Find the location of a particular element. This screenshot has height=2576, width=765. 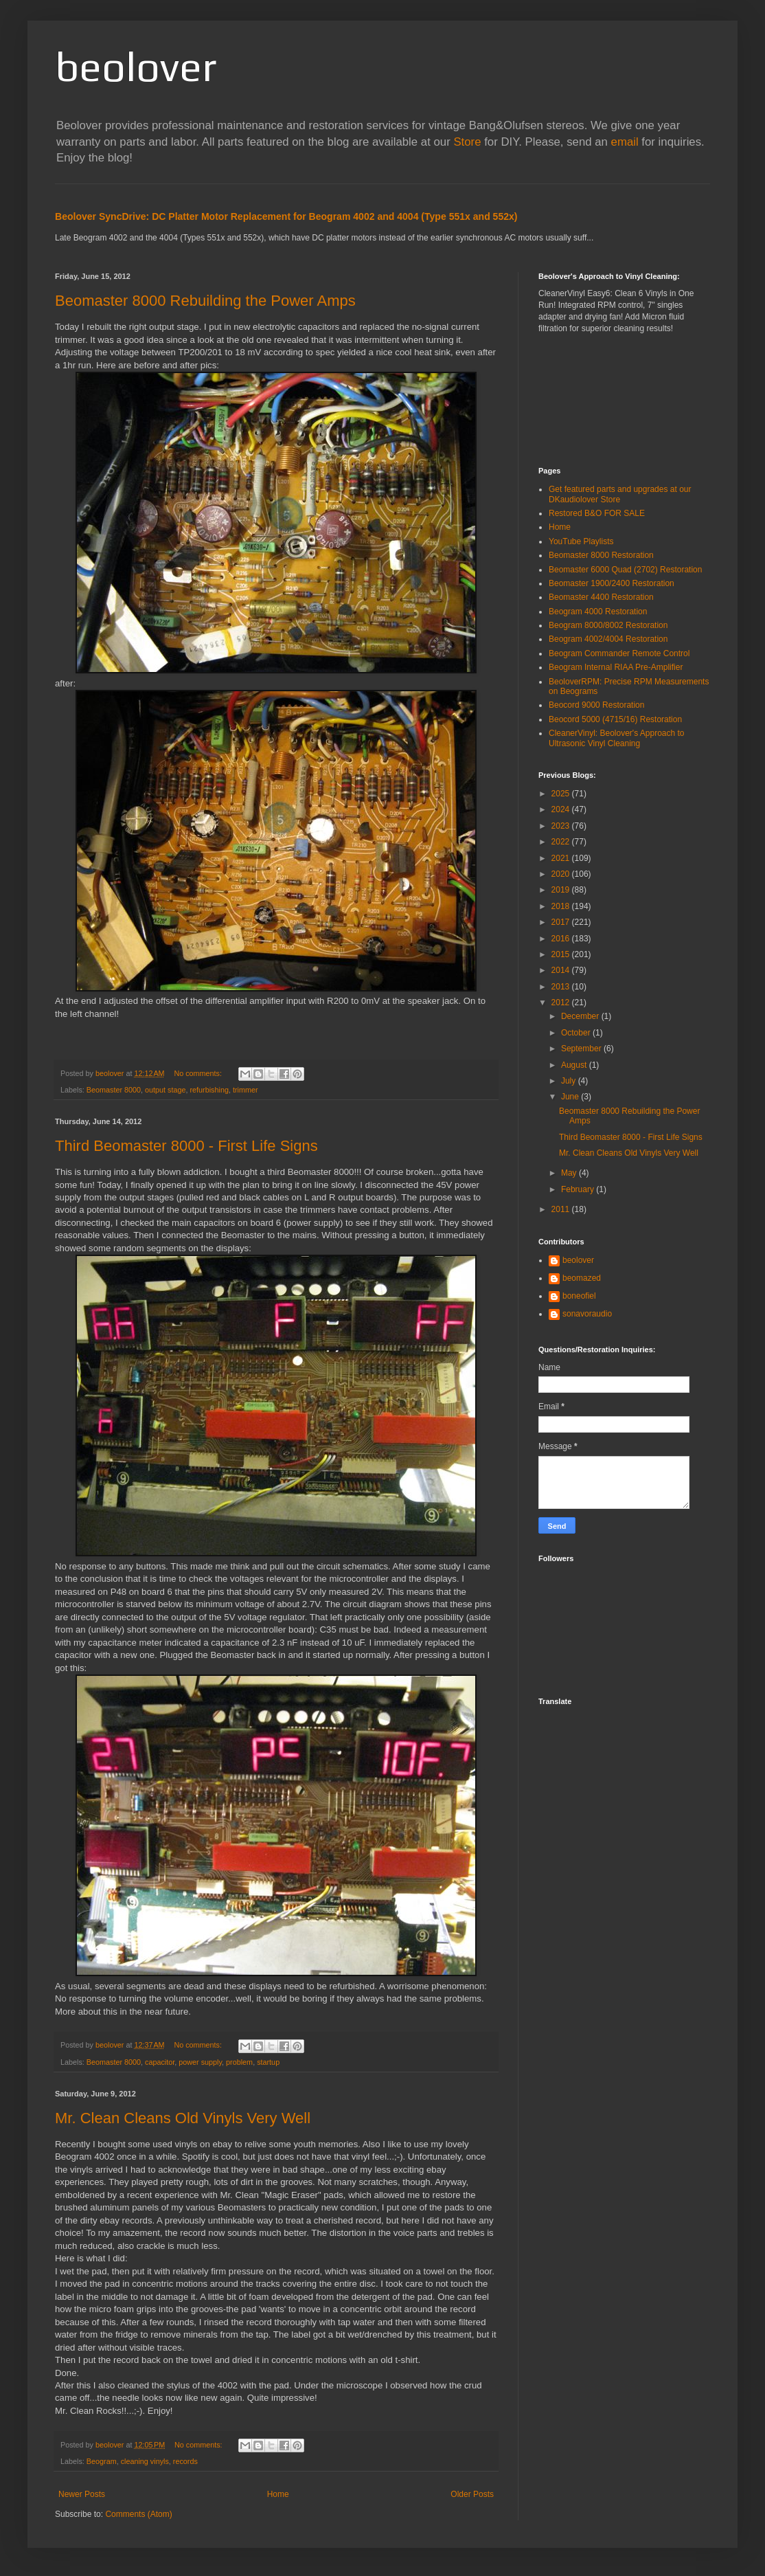

Beomaster 8000 Rebuilding the Power Amps is located at coordinates (205, 300).